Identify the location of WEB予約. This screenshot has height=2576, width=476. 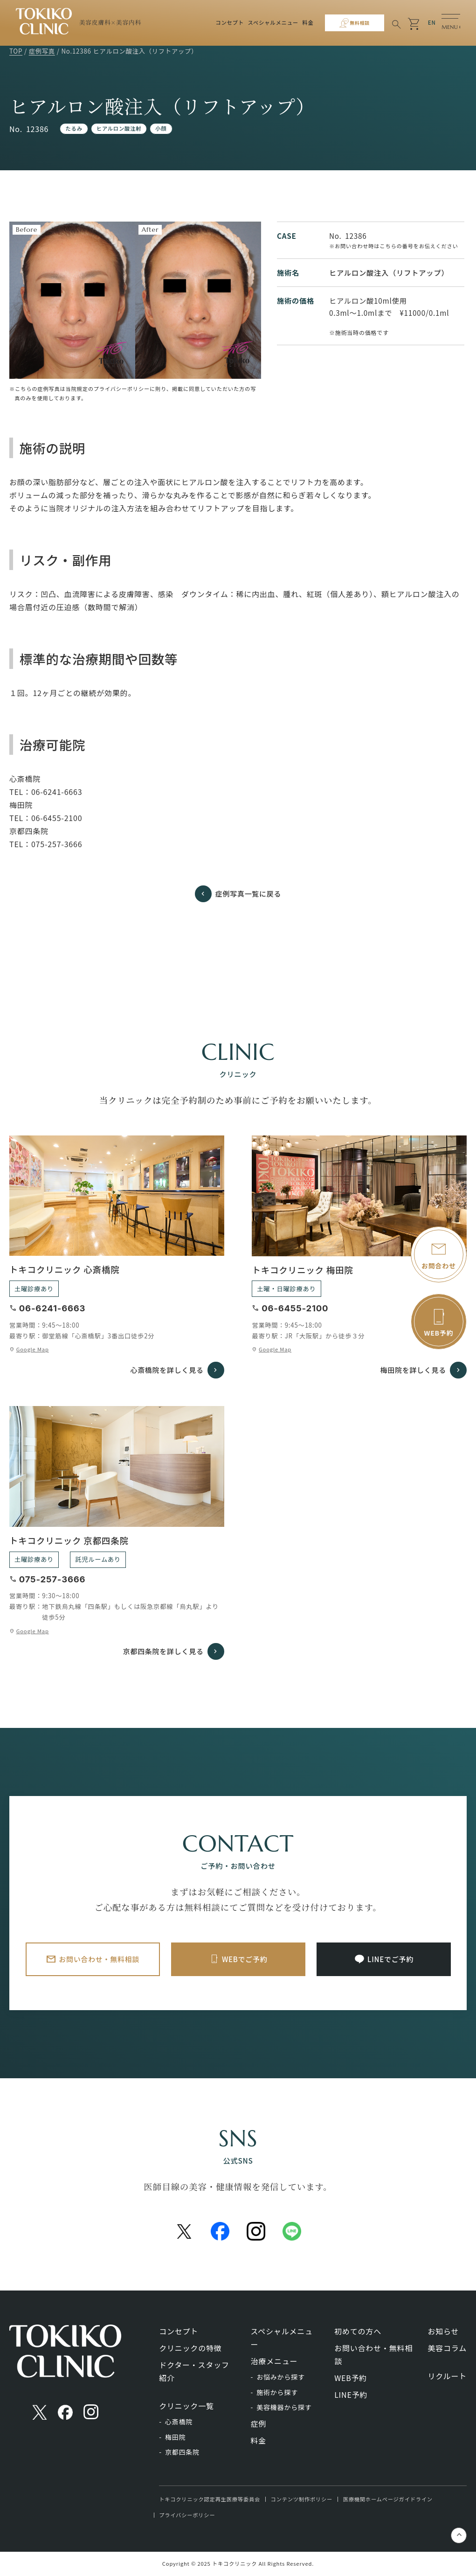
(350, 2377).